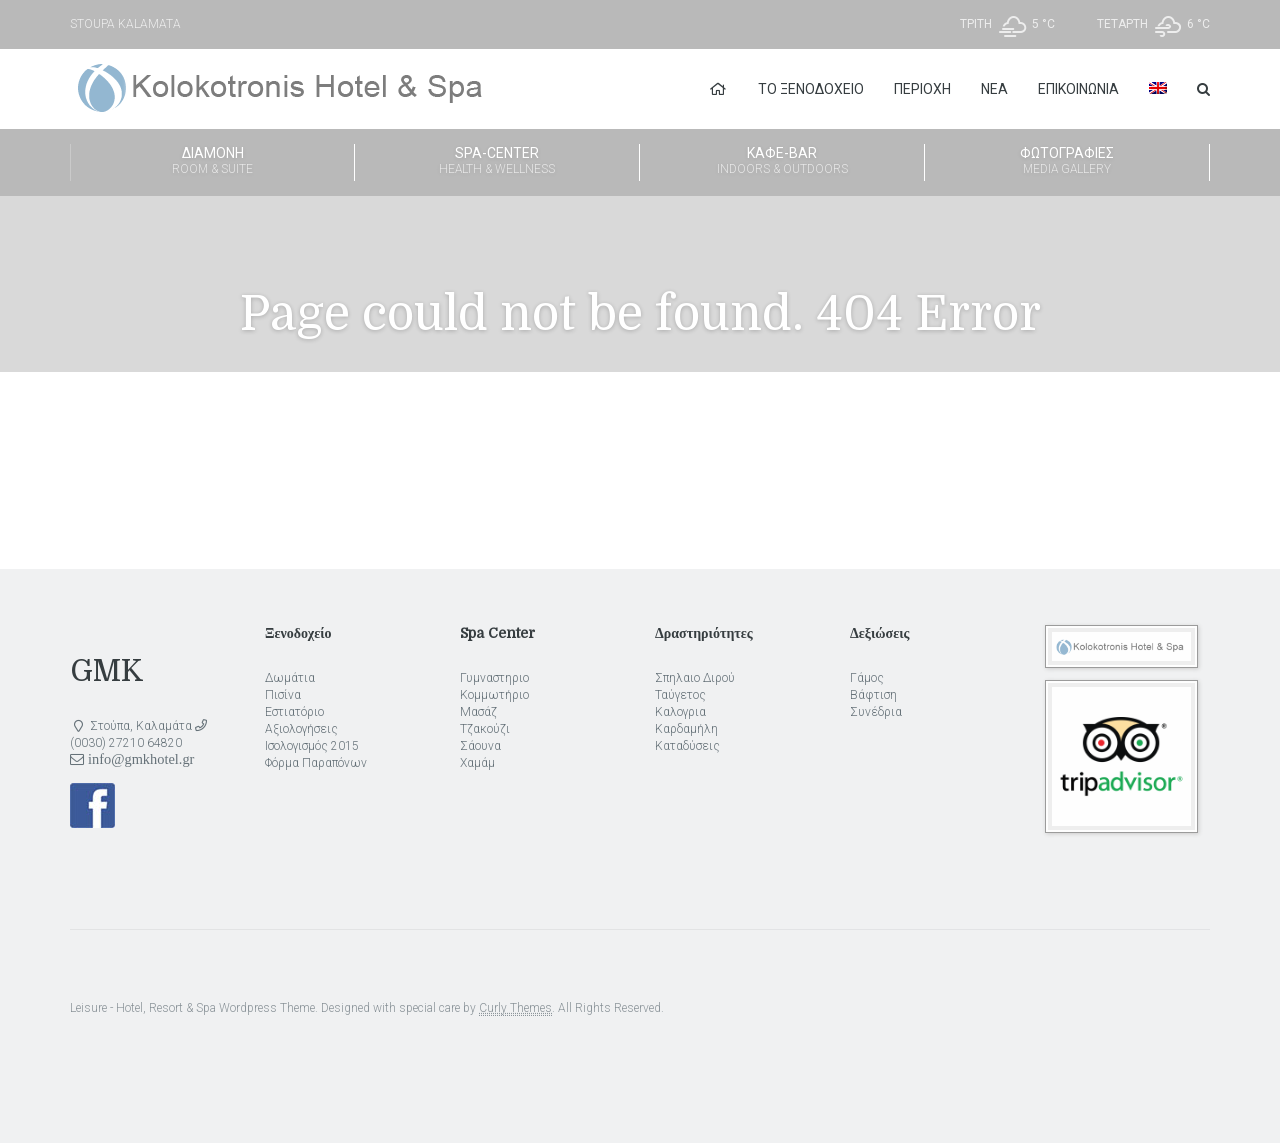 This screenshot has width=1280, height=1143. What do you see at coordinates (294, 712) in the screenshot?
I see `Εστιατόριο` at bounding box center [294, 712].